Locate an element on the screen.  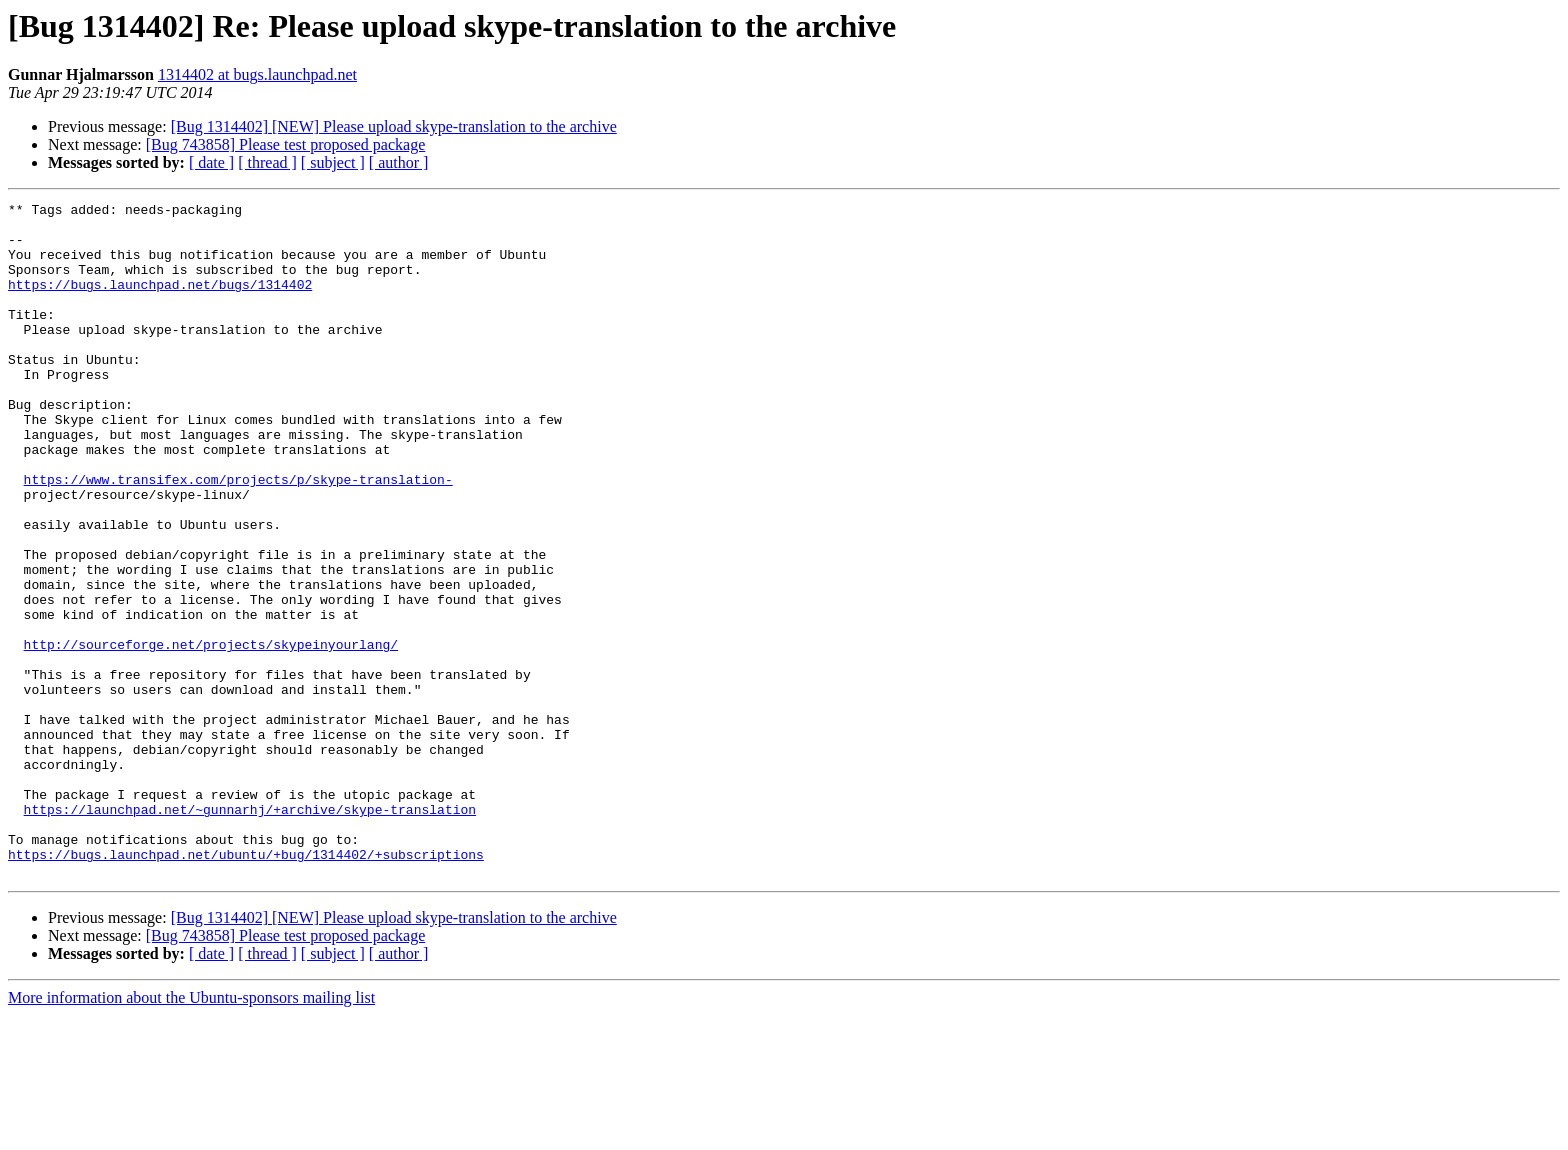
https://bugs.launchpad.net/bugs/1314402 is located at coordinates (160, 302).